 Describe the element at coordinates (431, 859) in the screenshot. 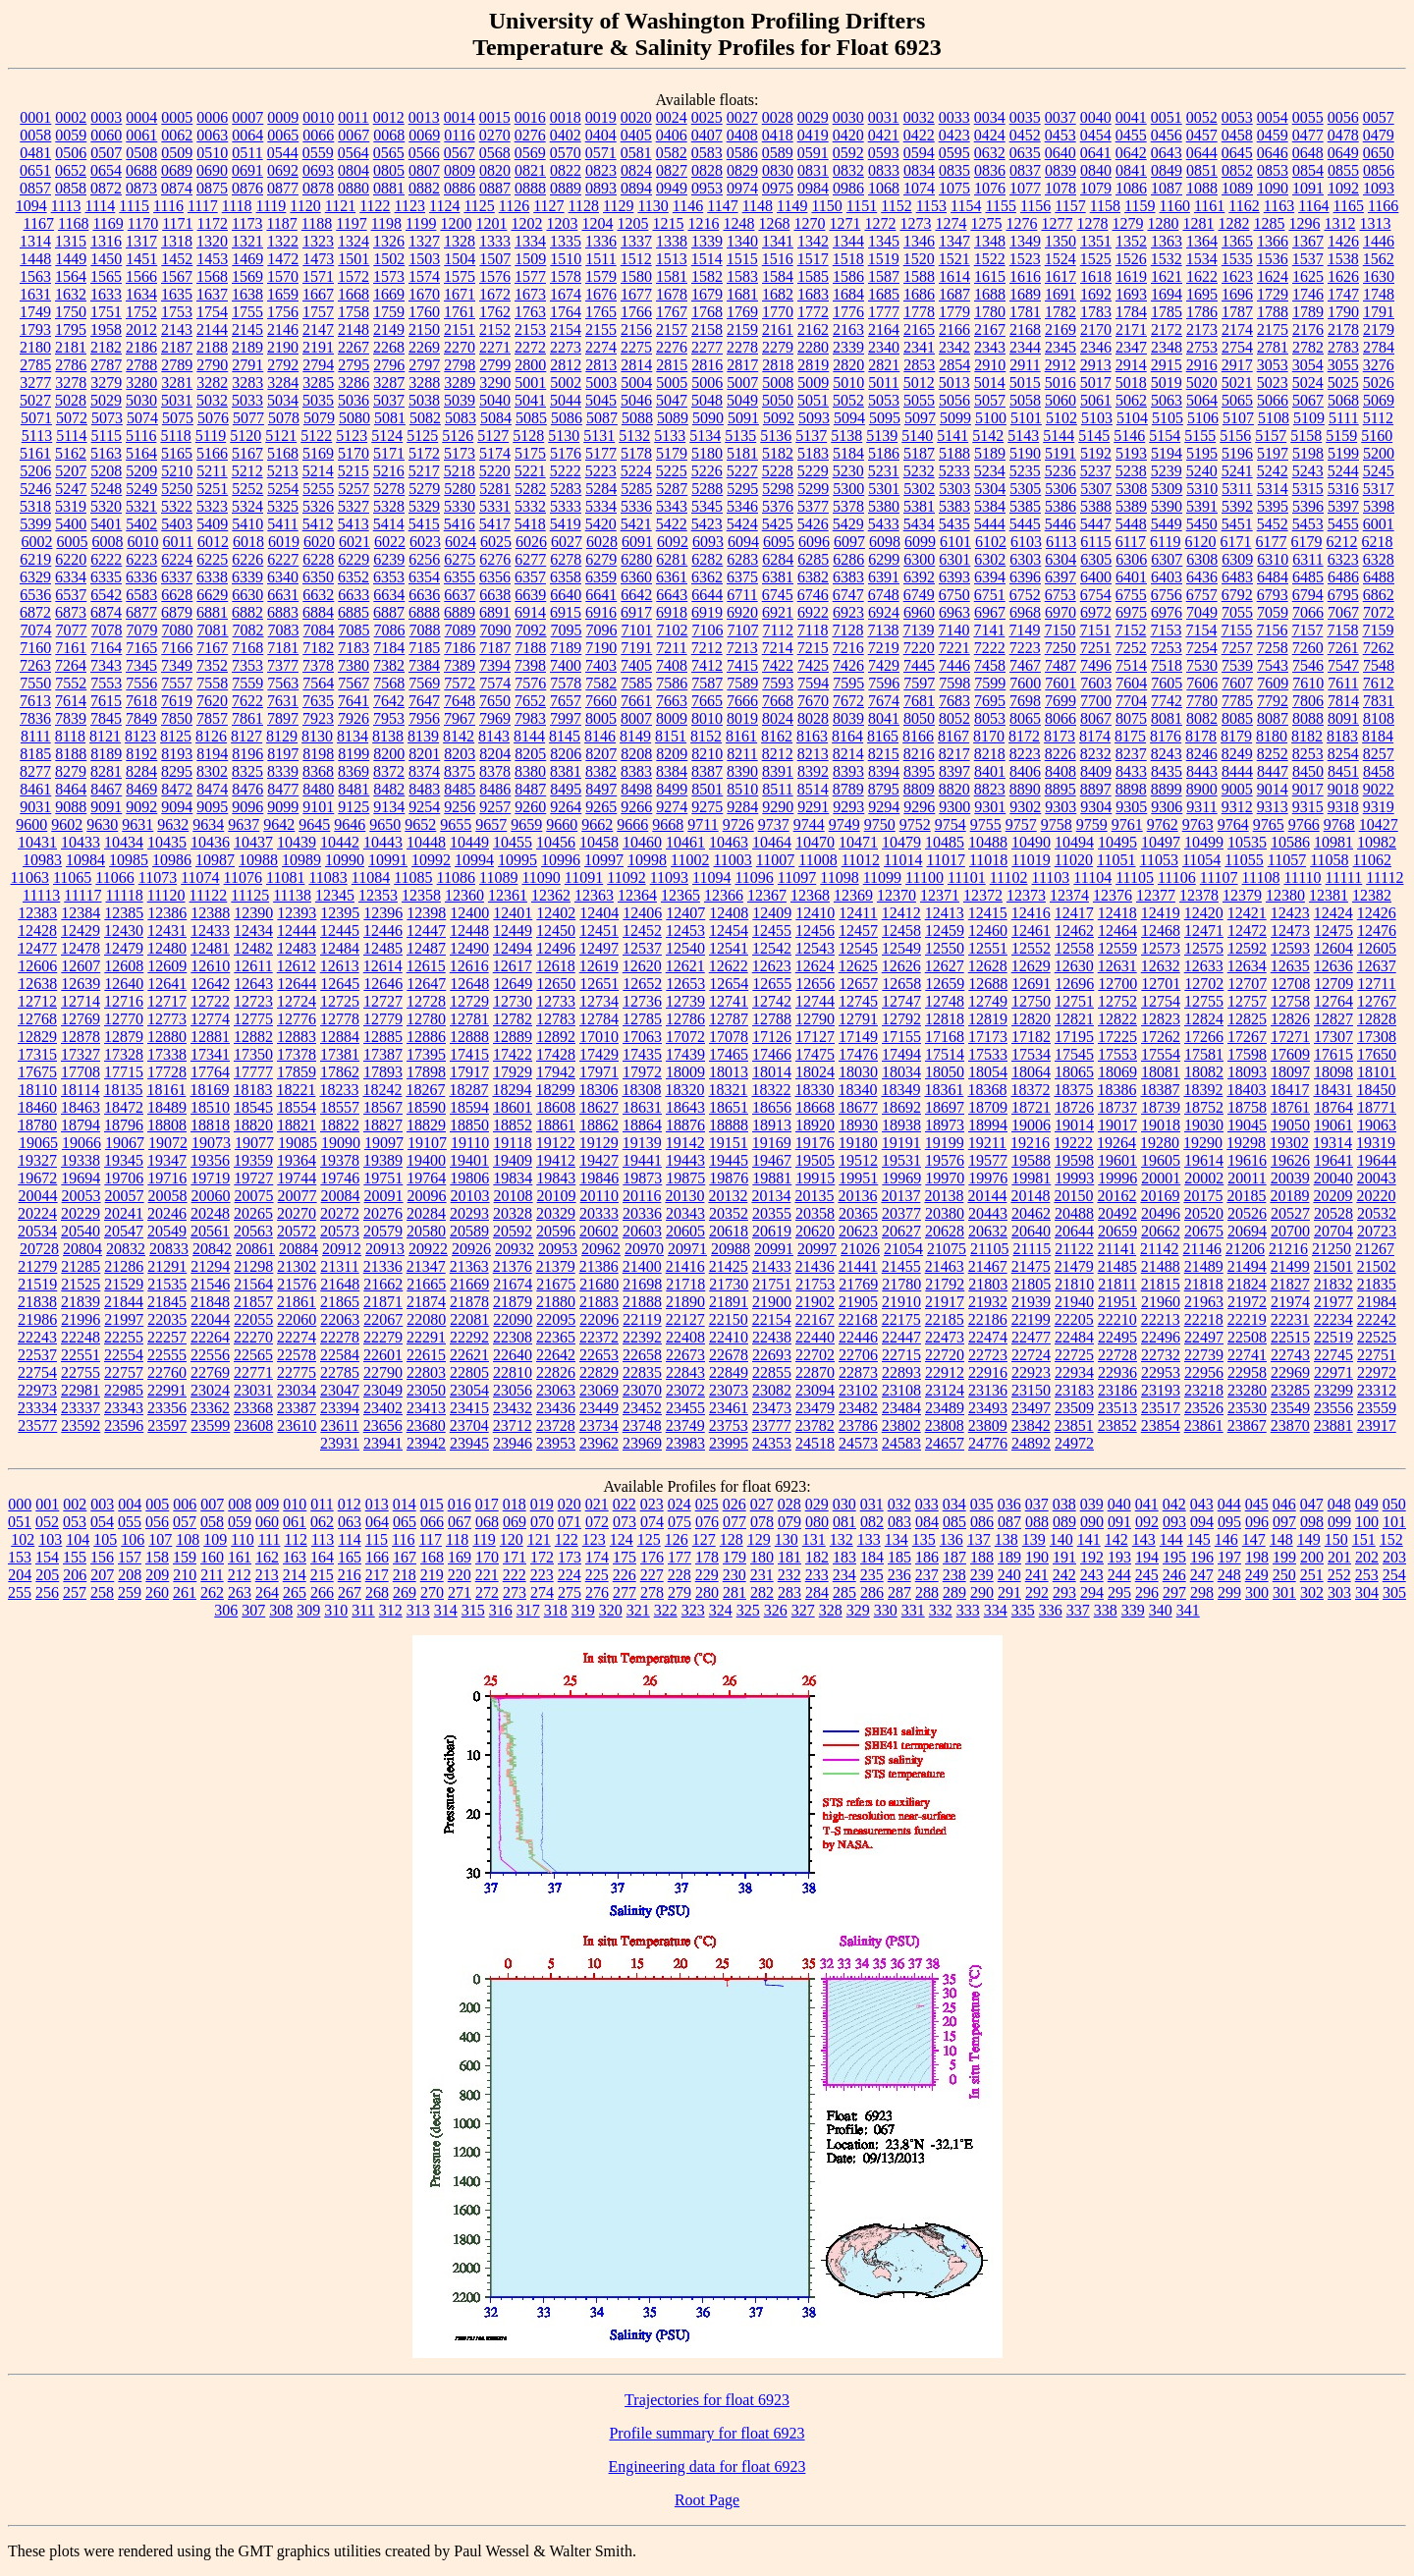

I see `10992` at that location.